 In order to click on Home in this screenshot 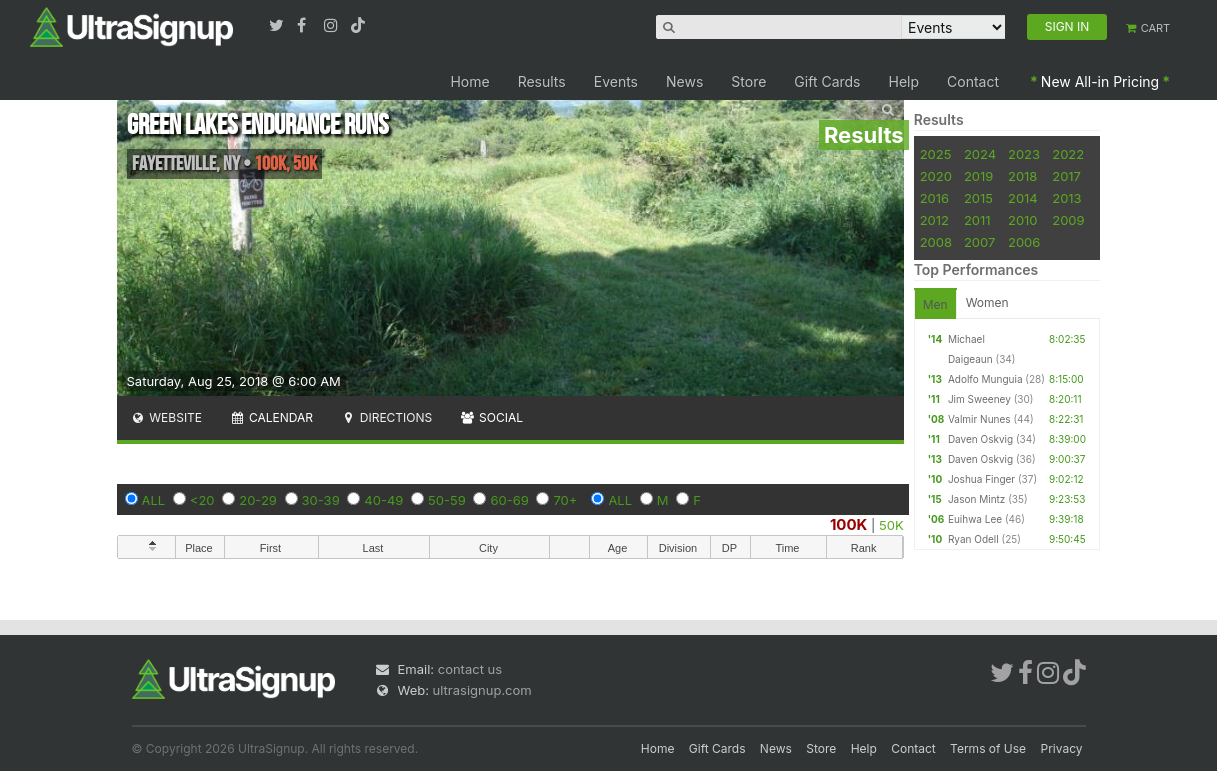, I will do `click(469, 81)`.